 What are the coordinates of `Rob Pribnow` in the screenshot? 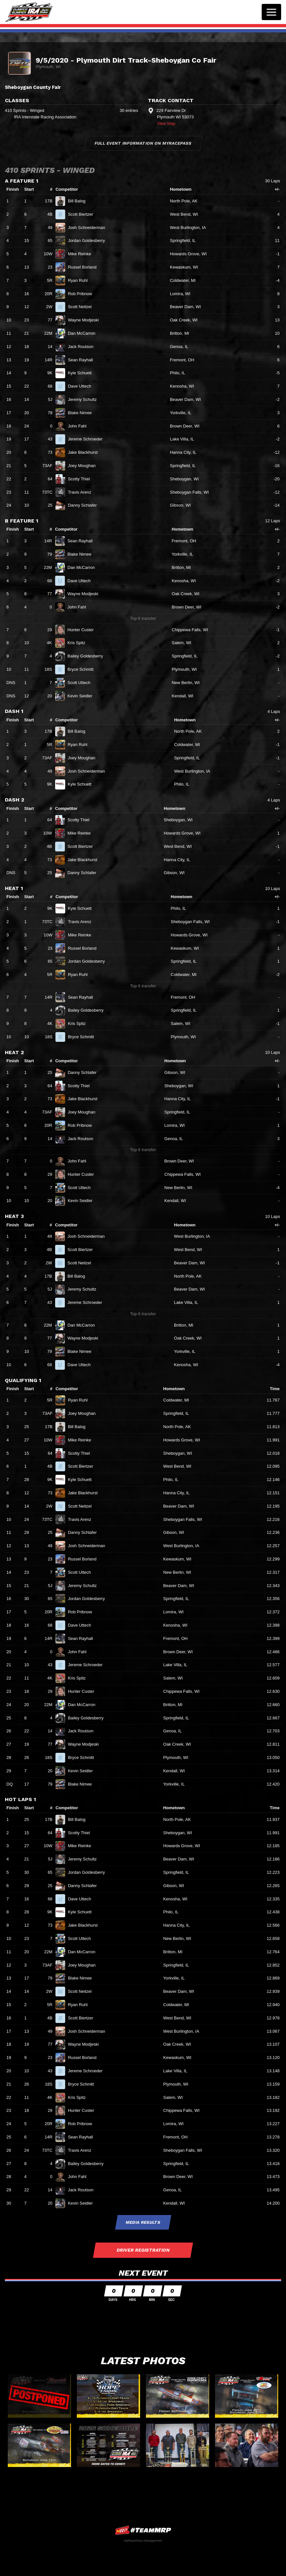 It's located at (82, 293).